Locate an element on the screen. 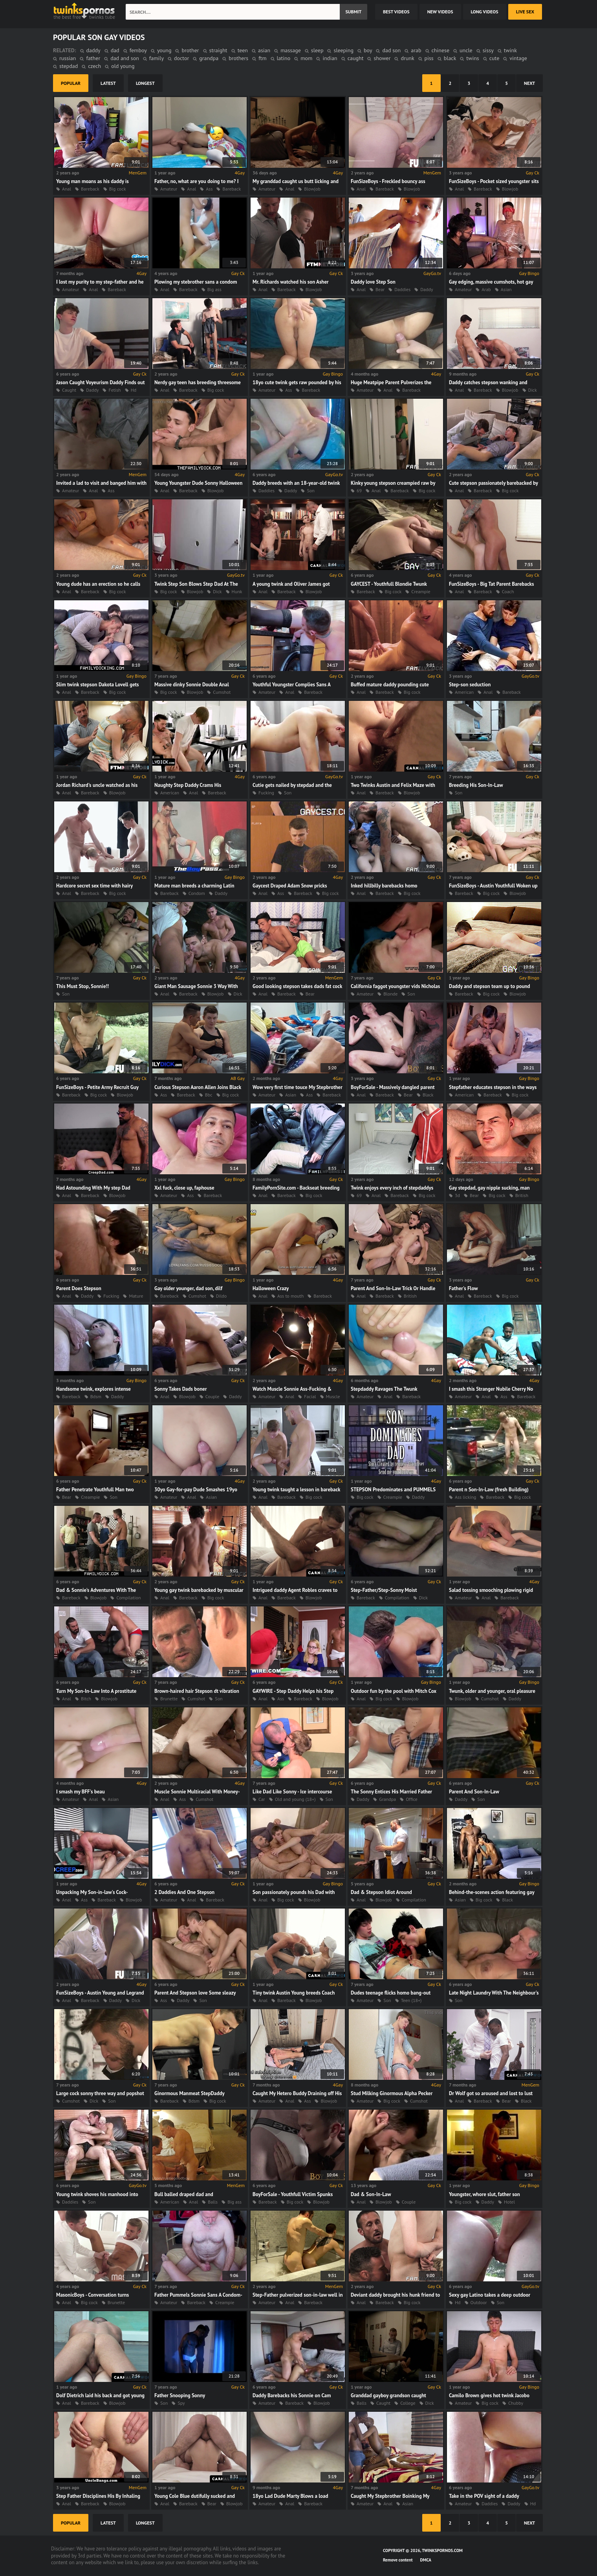 The height and width of the screenshot is (2576, 597). Sonny Takes Dads boner is located at coordinates (180, 1389).